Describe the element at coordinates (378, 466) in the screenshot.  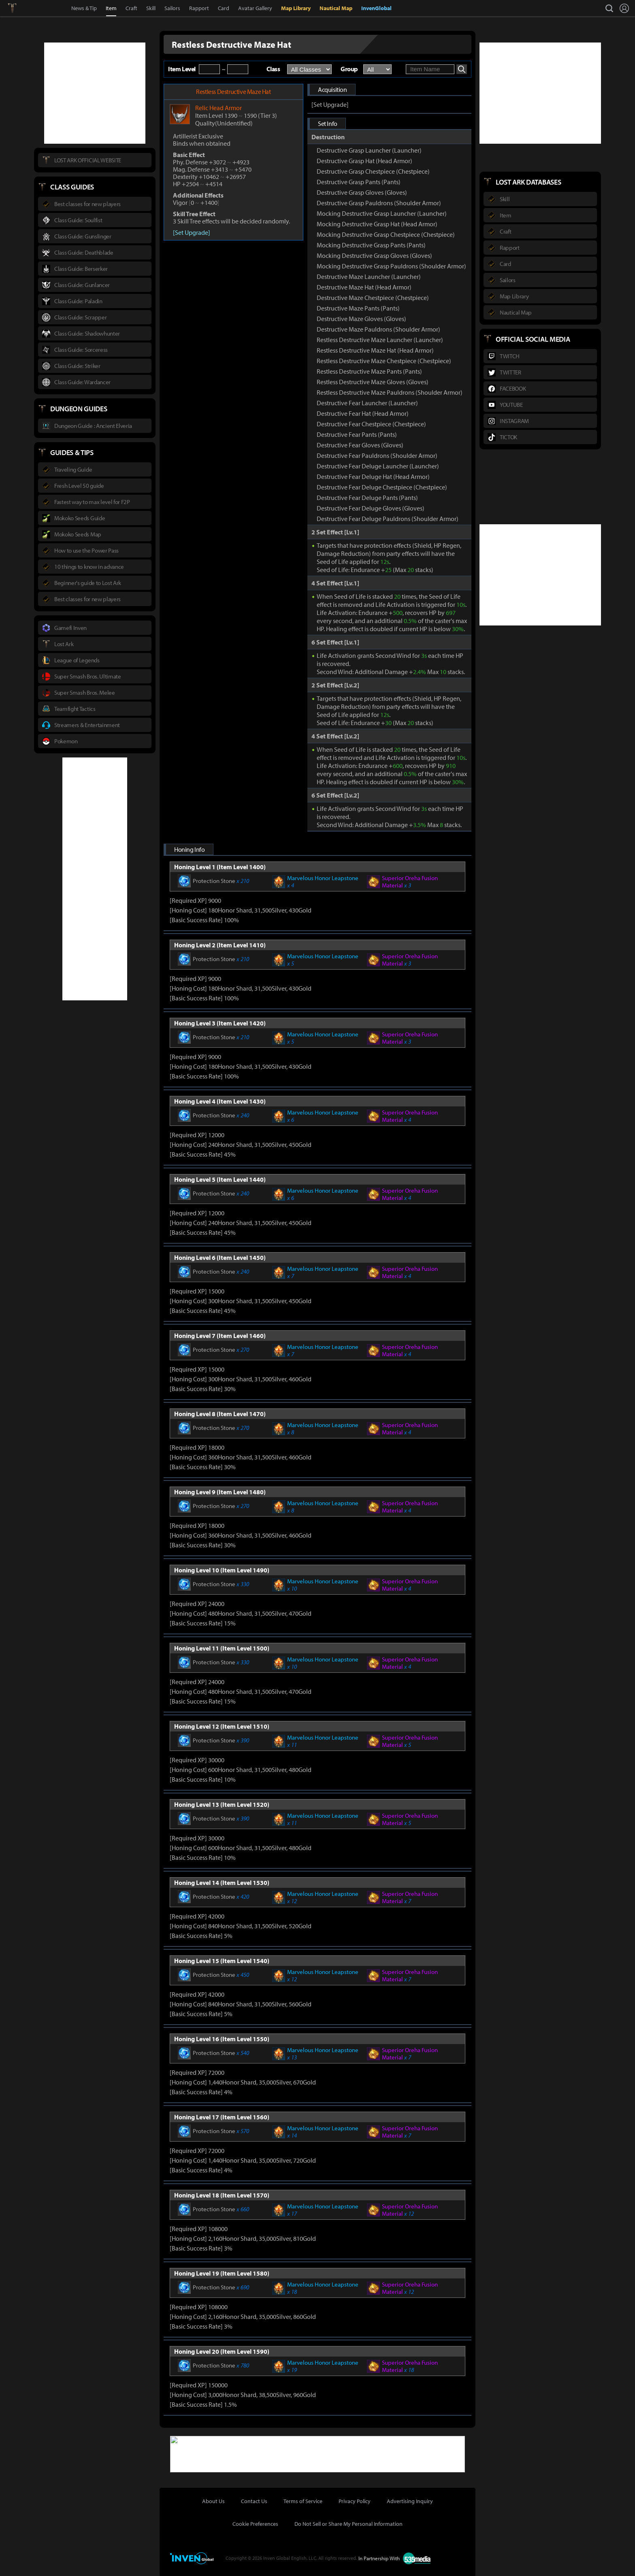
I see `Destructive Fear Deluge Launcher (Launcher)` at that location.